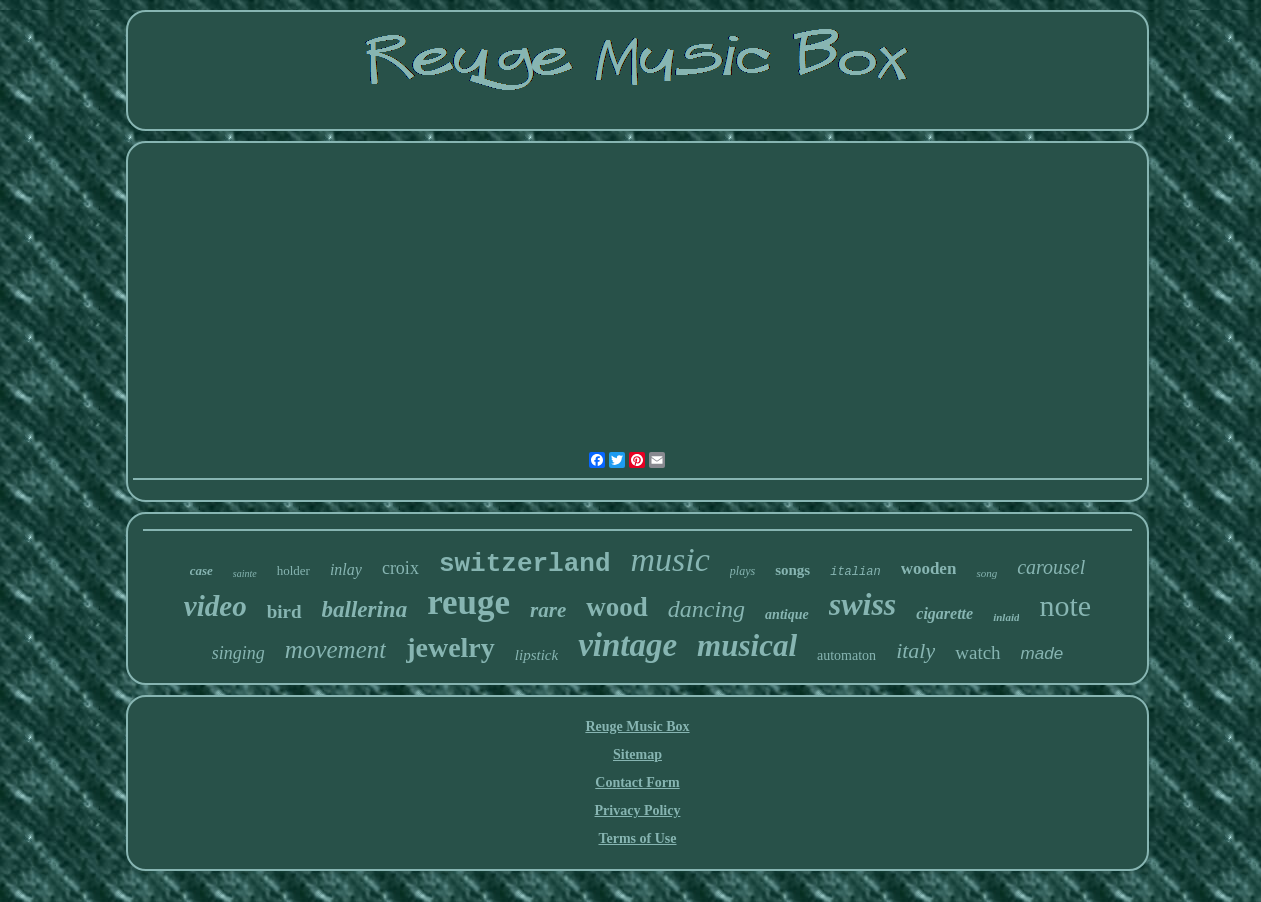 This screenshot has width=1261, height=902. I want to click on musical, so click(747, 645).